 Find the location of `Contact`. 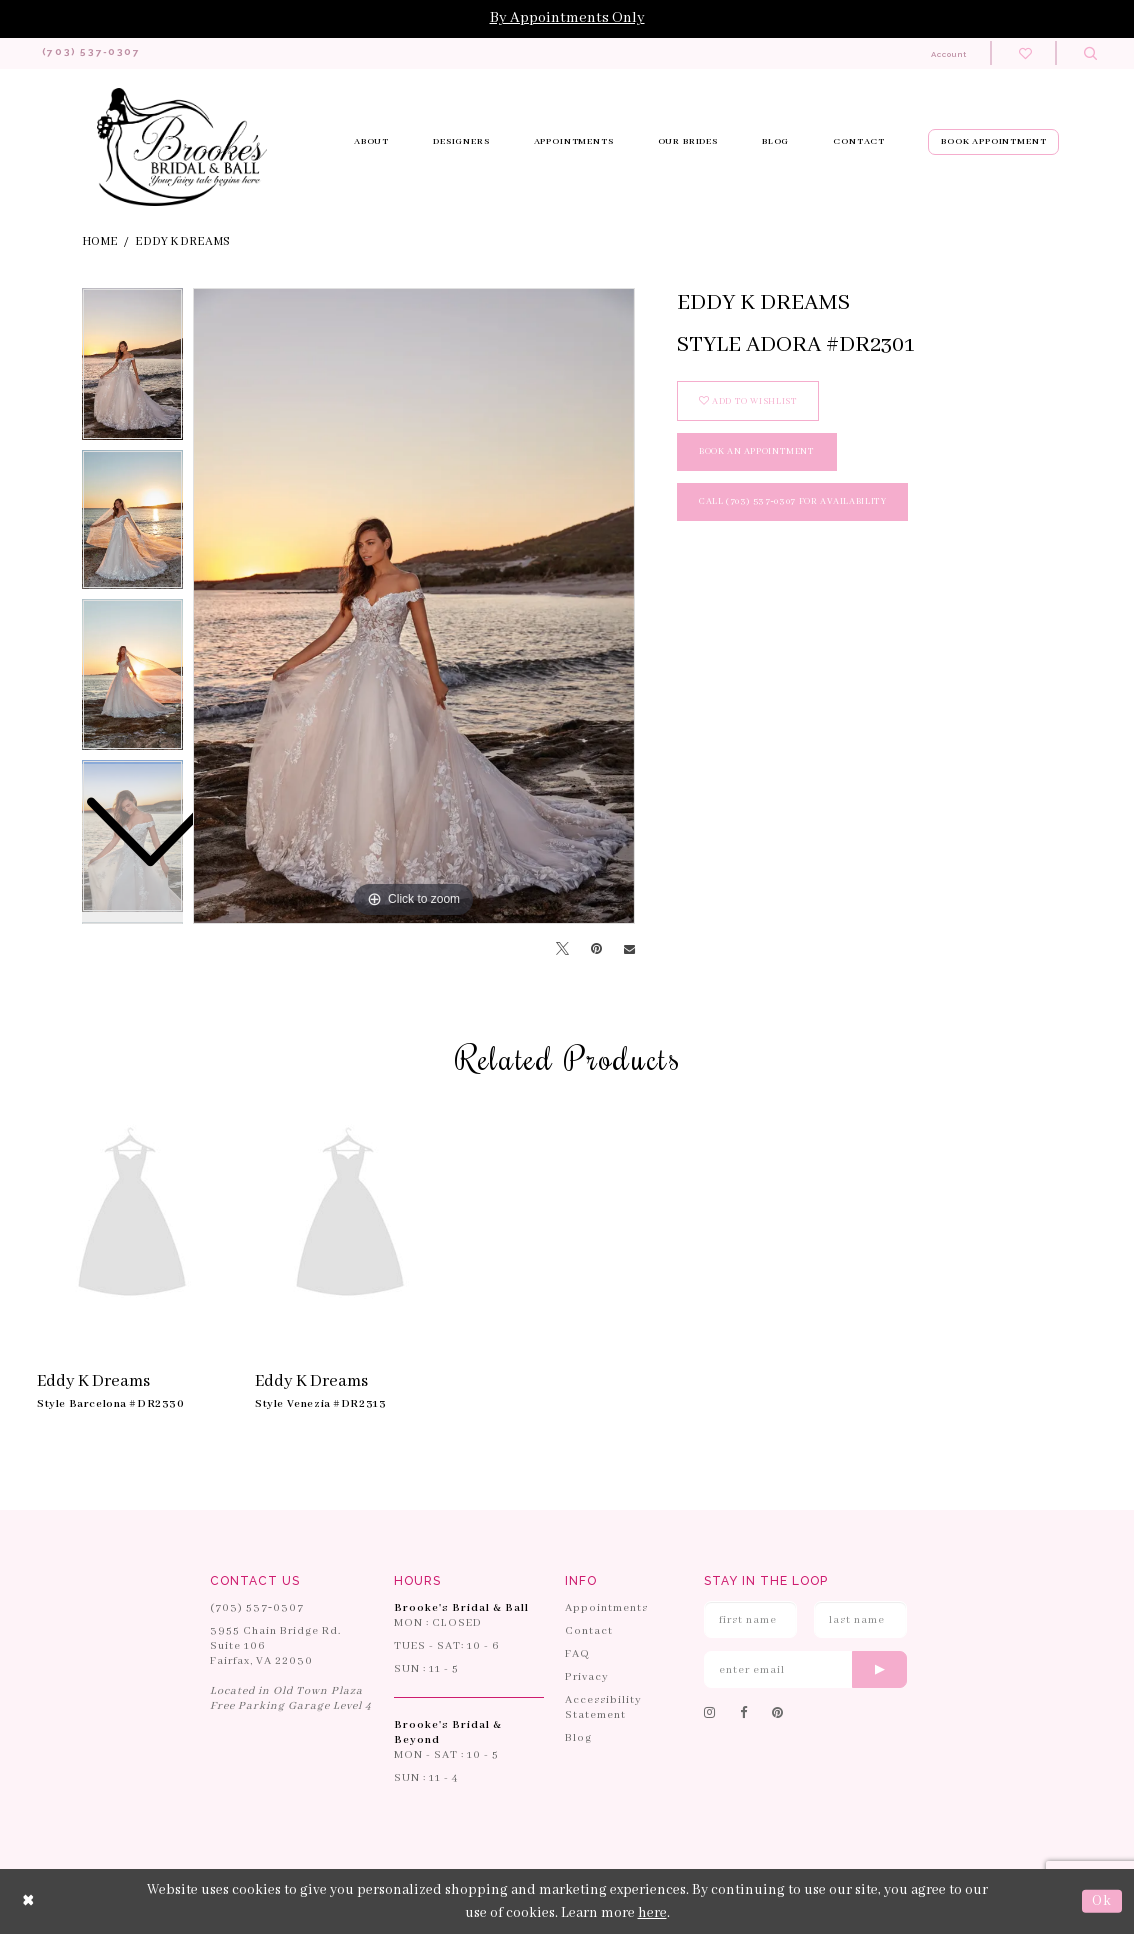

Contact is located at coordinates (589, 1632).